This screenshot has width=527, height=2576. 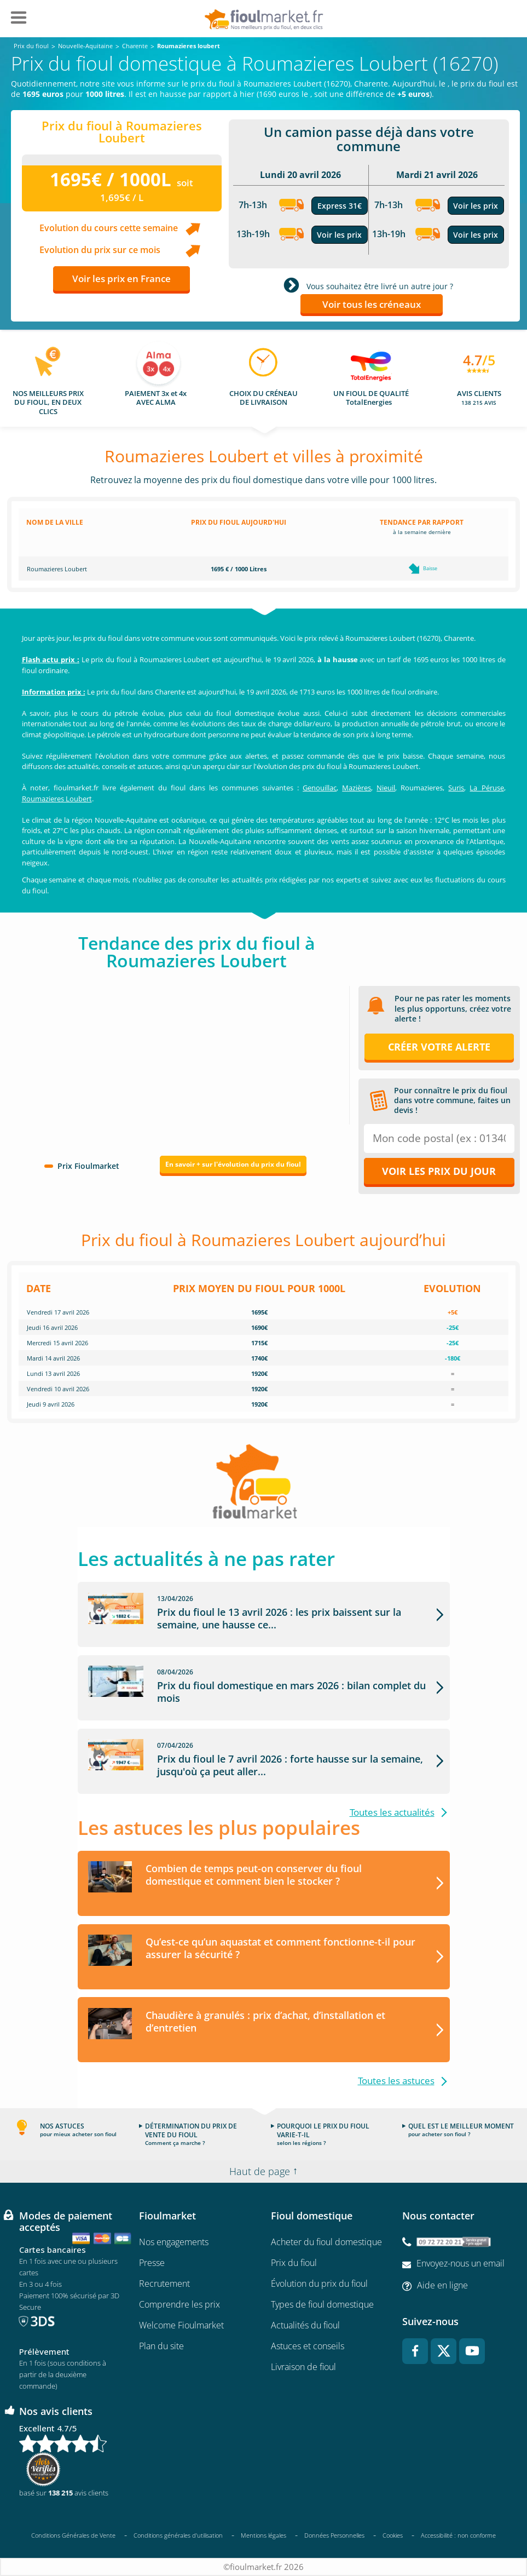 What do you see at coordinates (456, 788) in the screenshot?
I see `Suris` at bounding box center [456, 788].